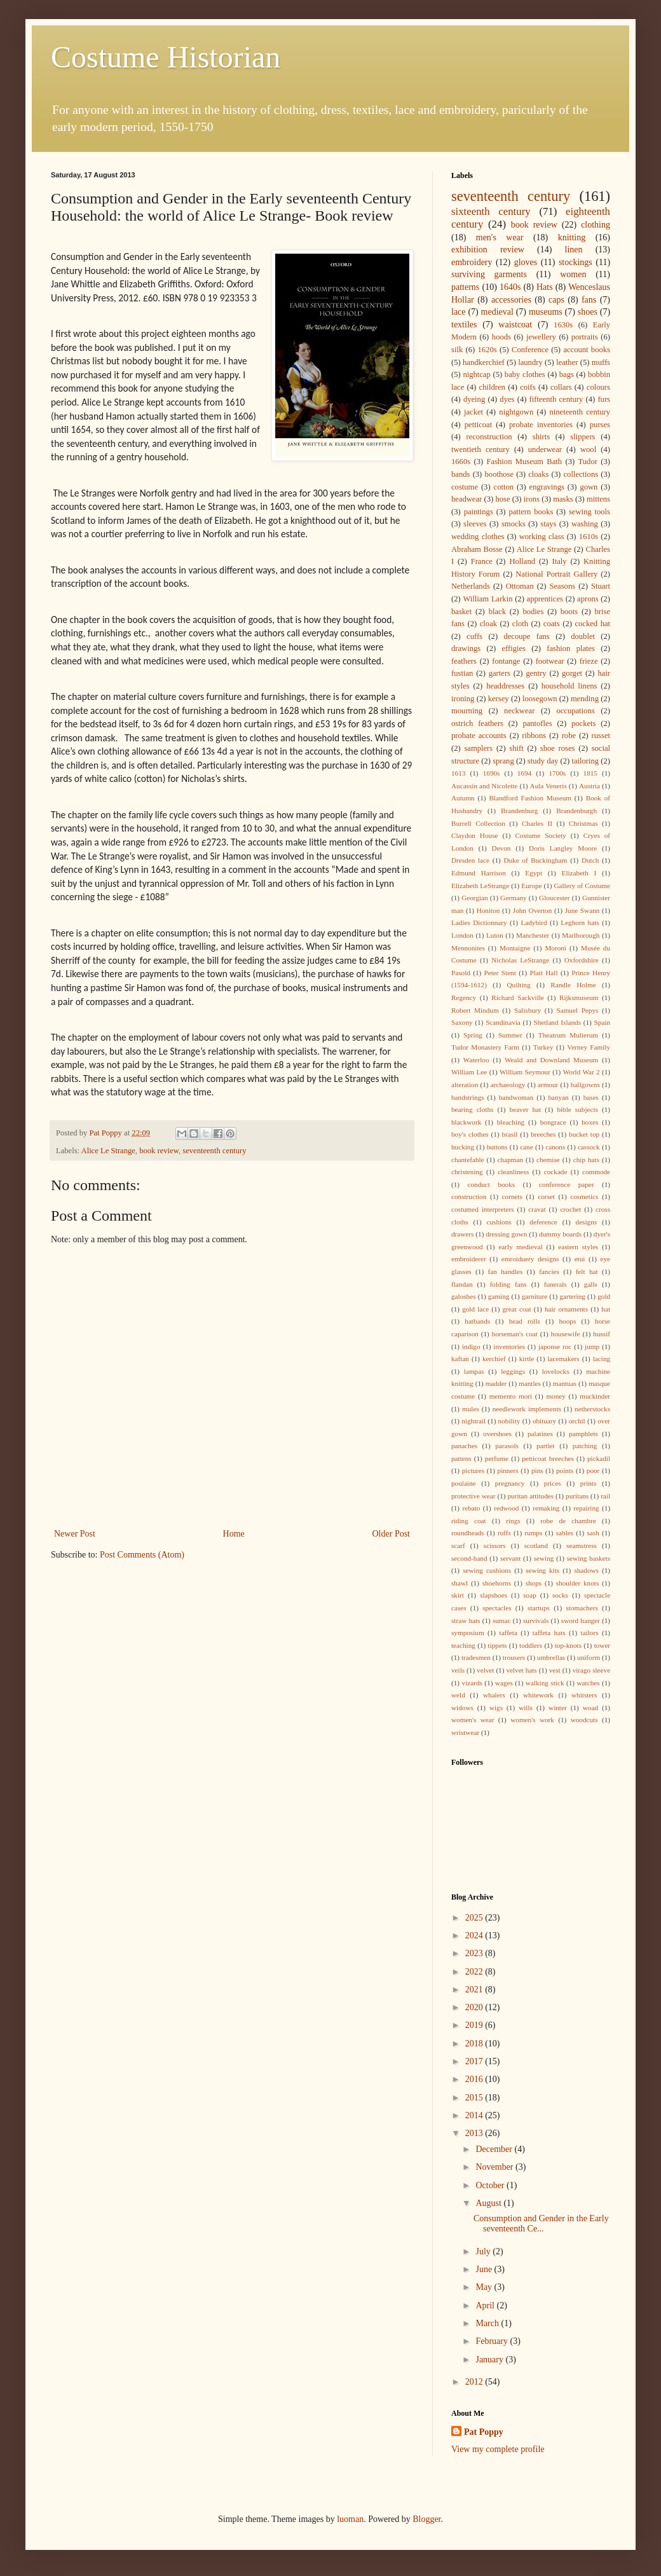 The image size is (661, 2576). I want to click on sewing, so click(544, 1558).